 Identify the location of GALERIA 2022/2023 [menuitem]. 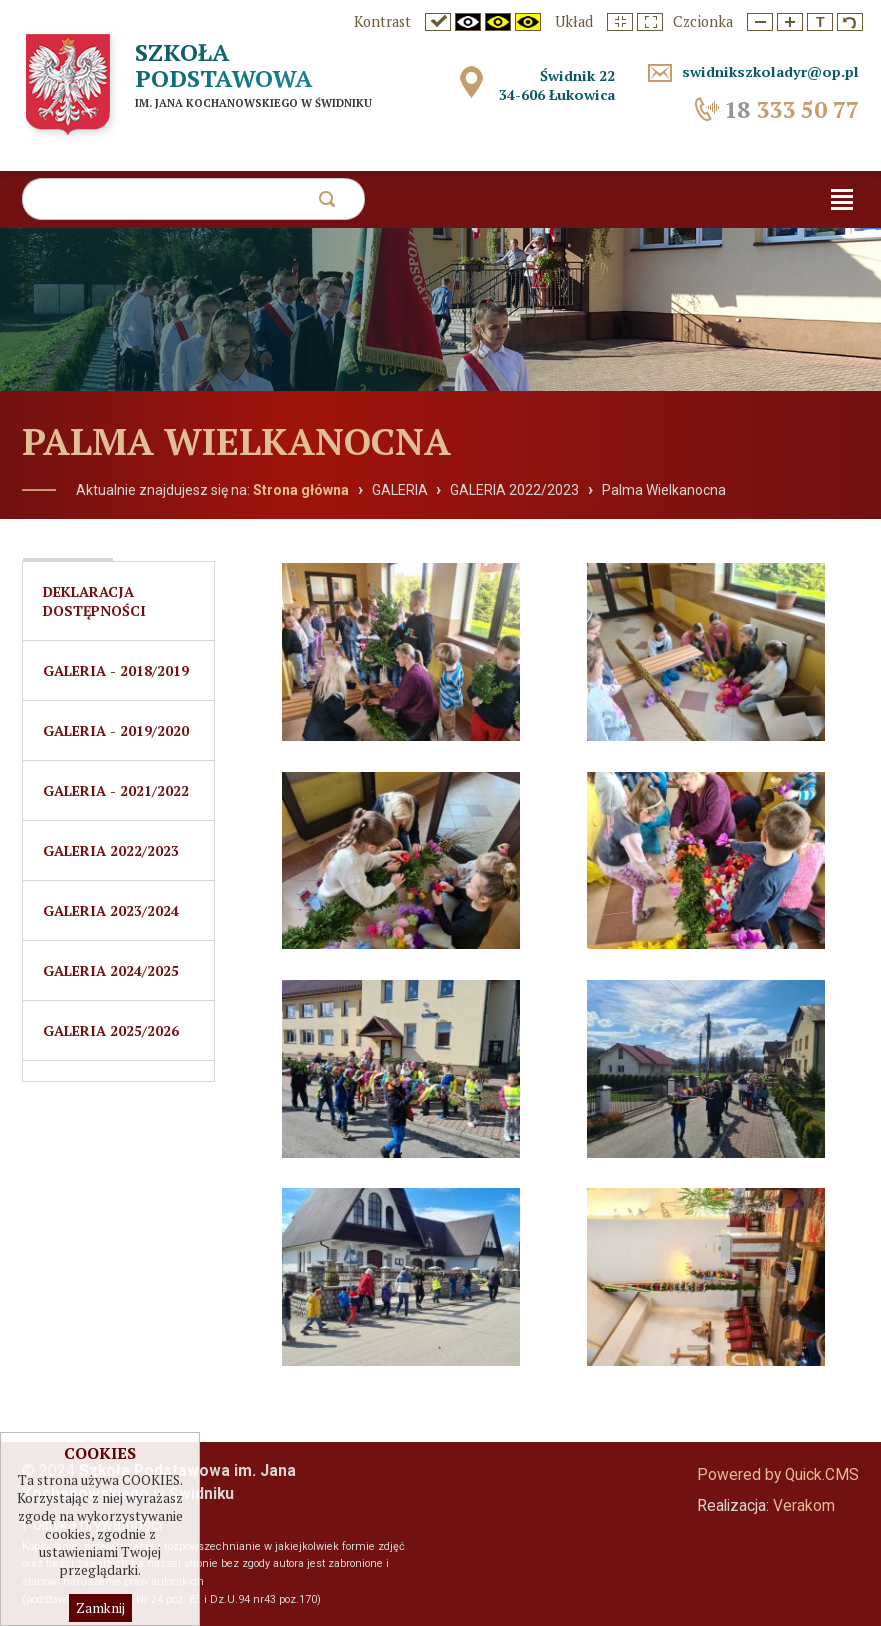
(111, 850).